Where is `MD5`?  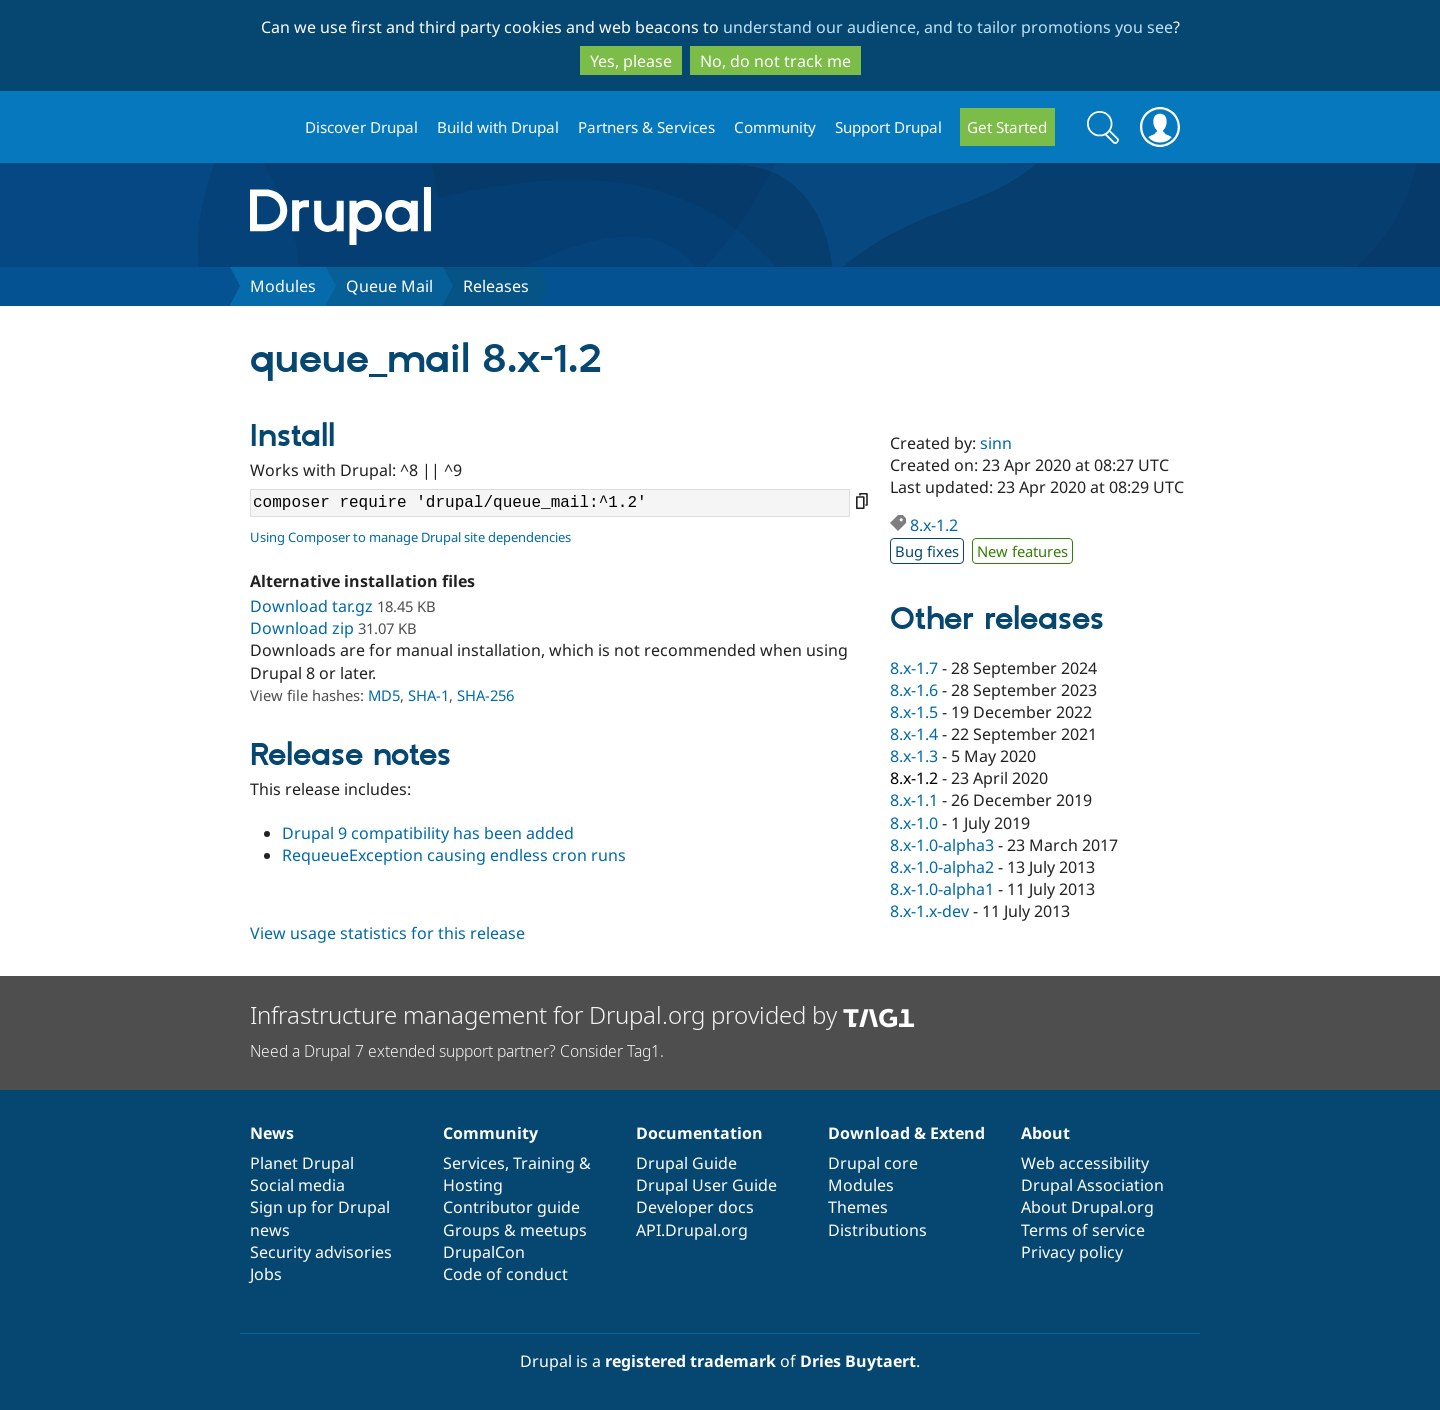
MD5 is located at coordinates (384, 695).